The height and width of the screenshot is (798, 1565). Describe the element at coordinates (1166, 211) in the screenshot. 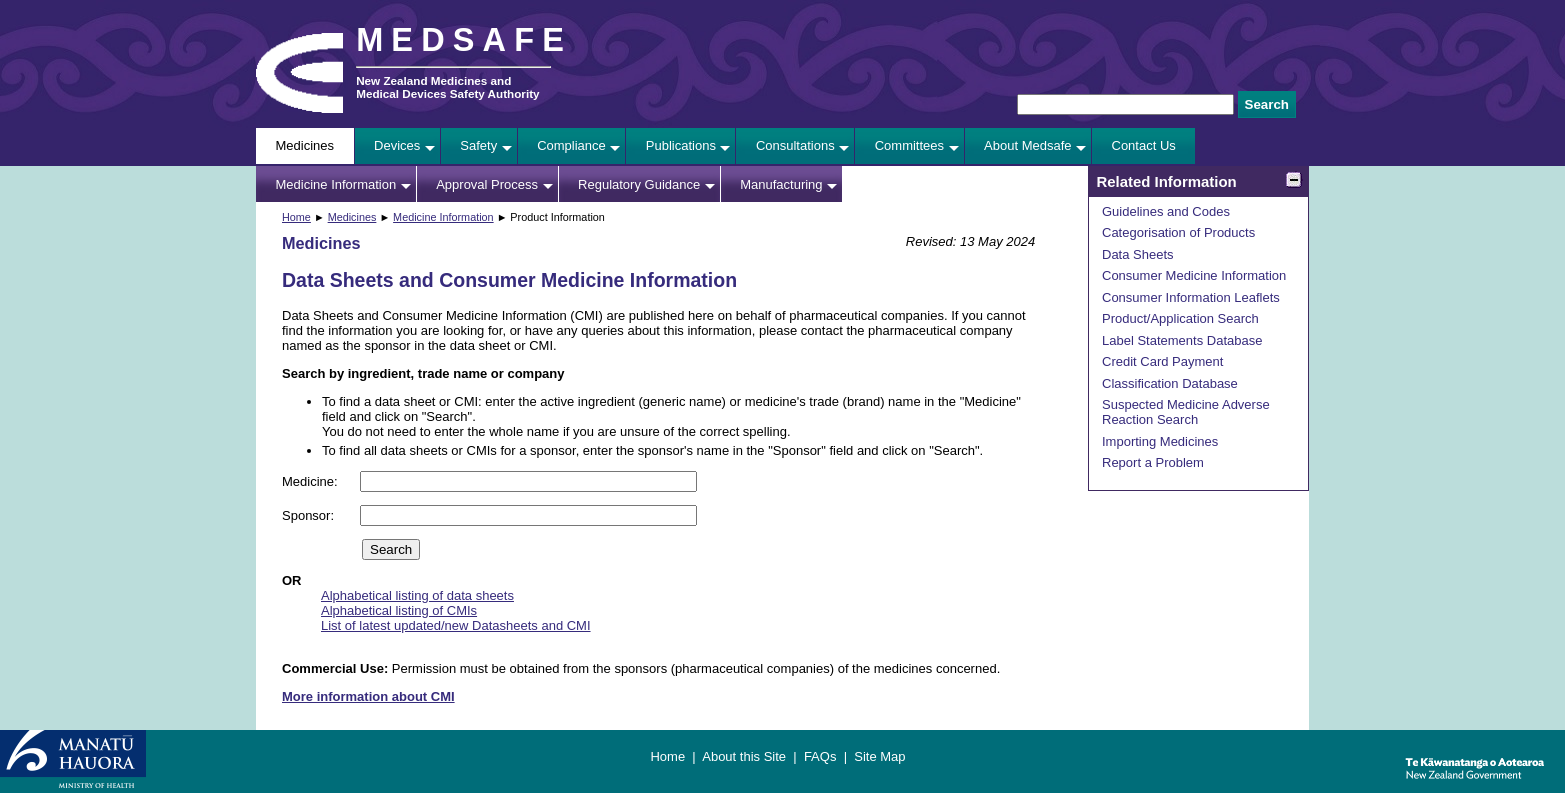

I see `Guidelines and Codes` at that location.